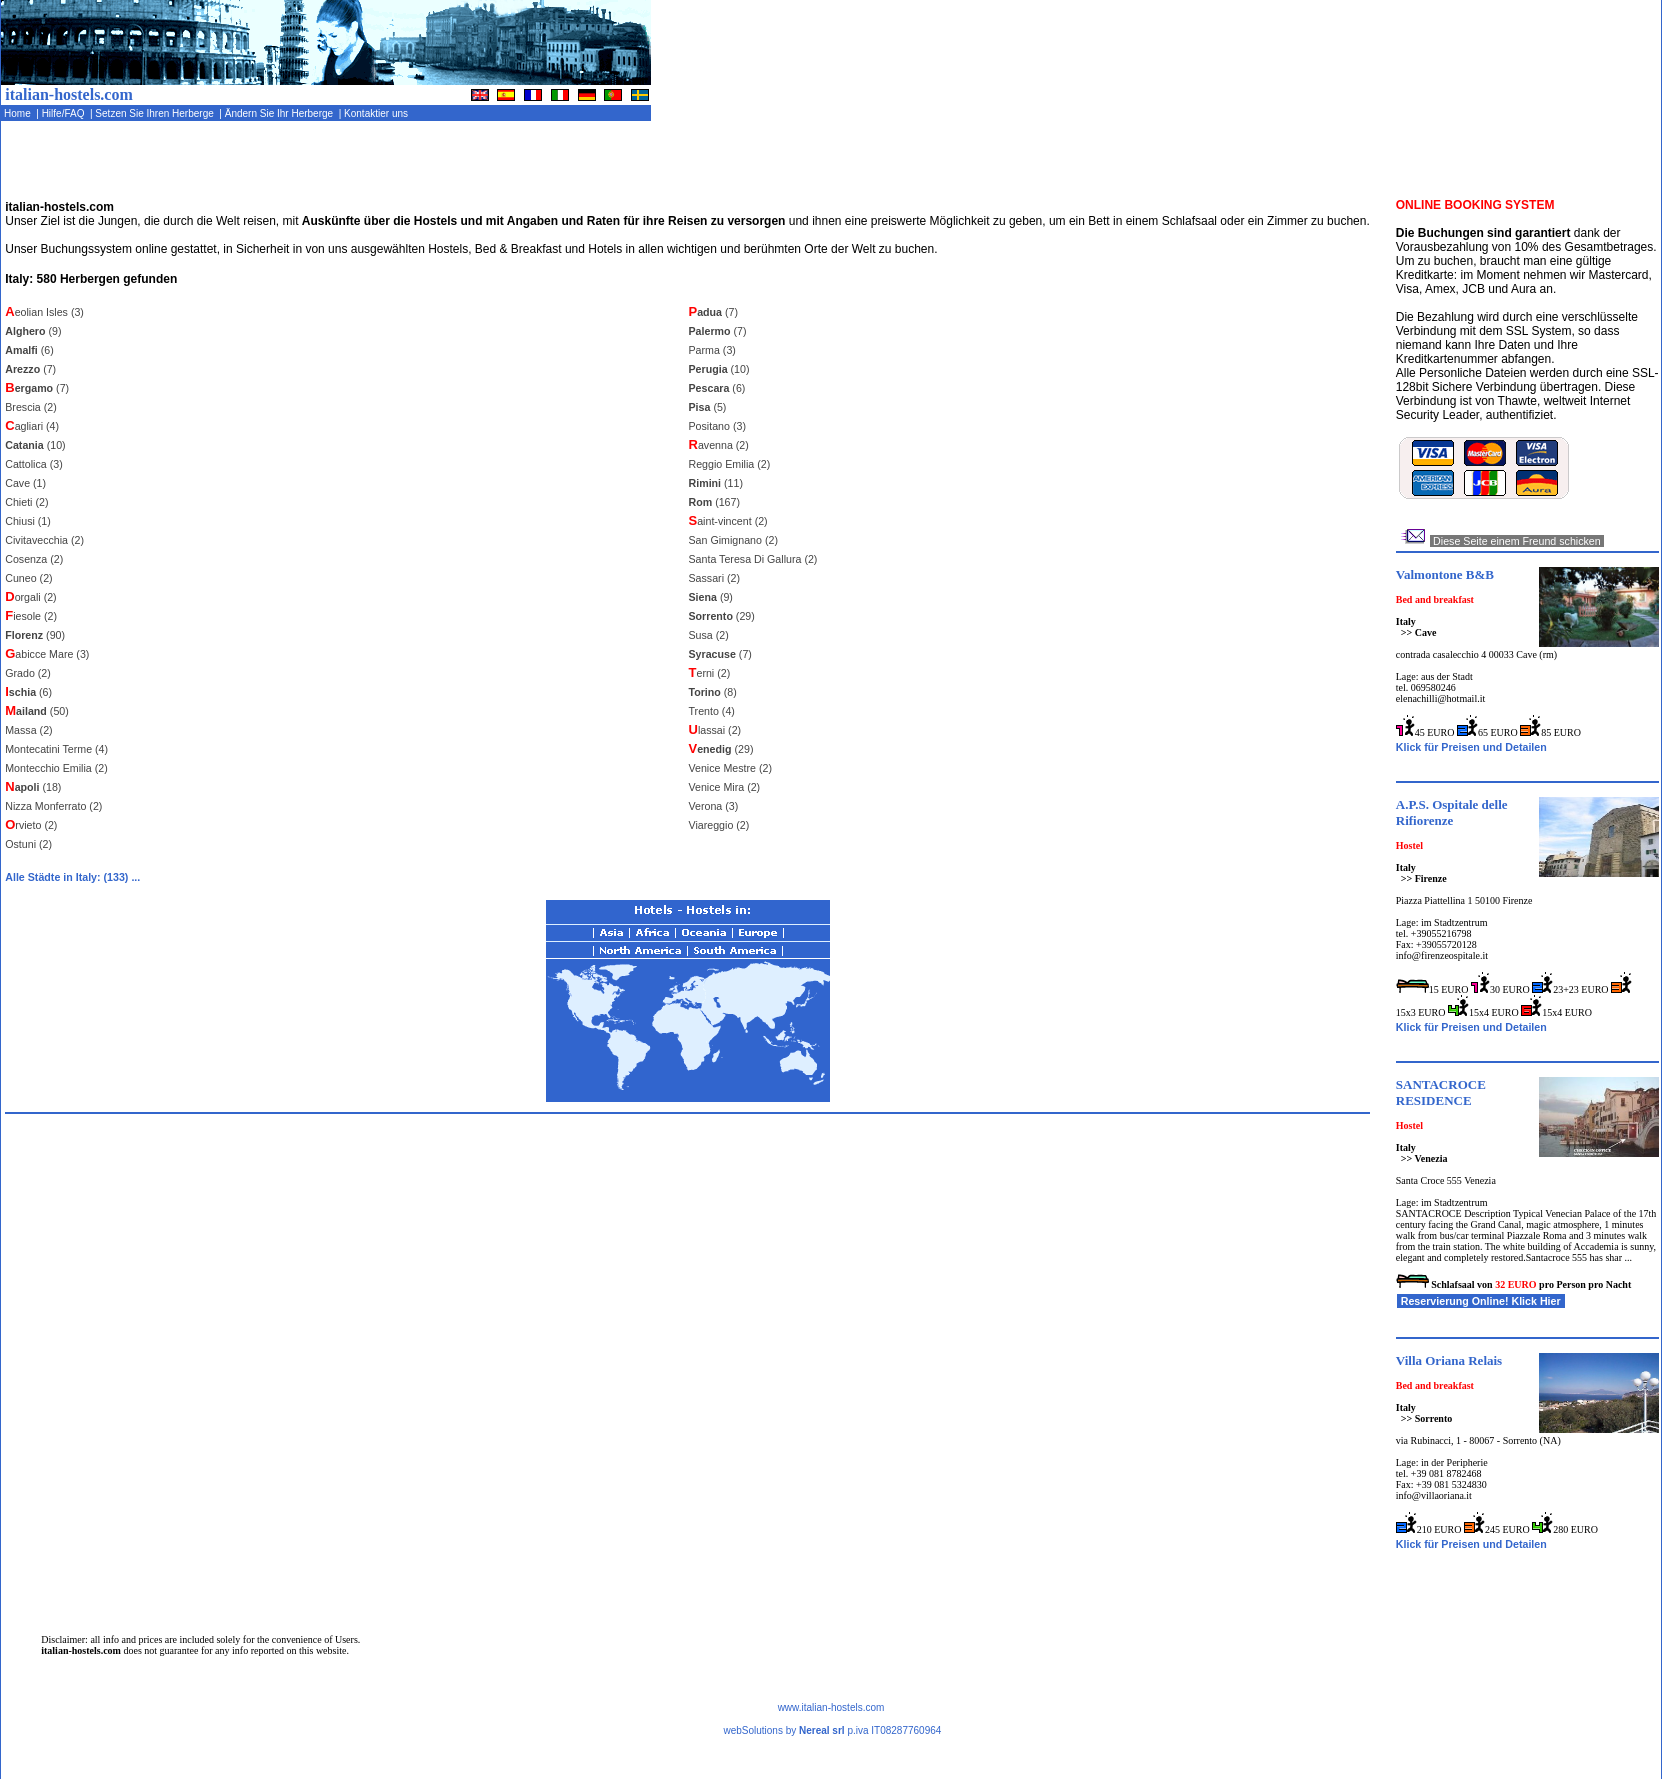  Describe the element at coordinates (25, 483) in the screenshot. I see `Cave (1)` at that location.